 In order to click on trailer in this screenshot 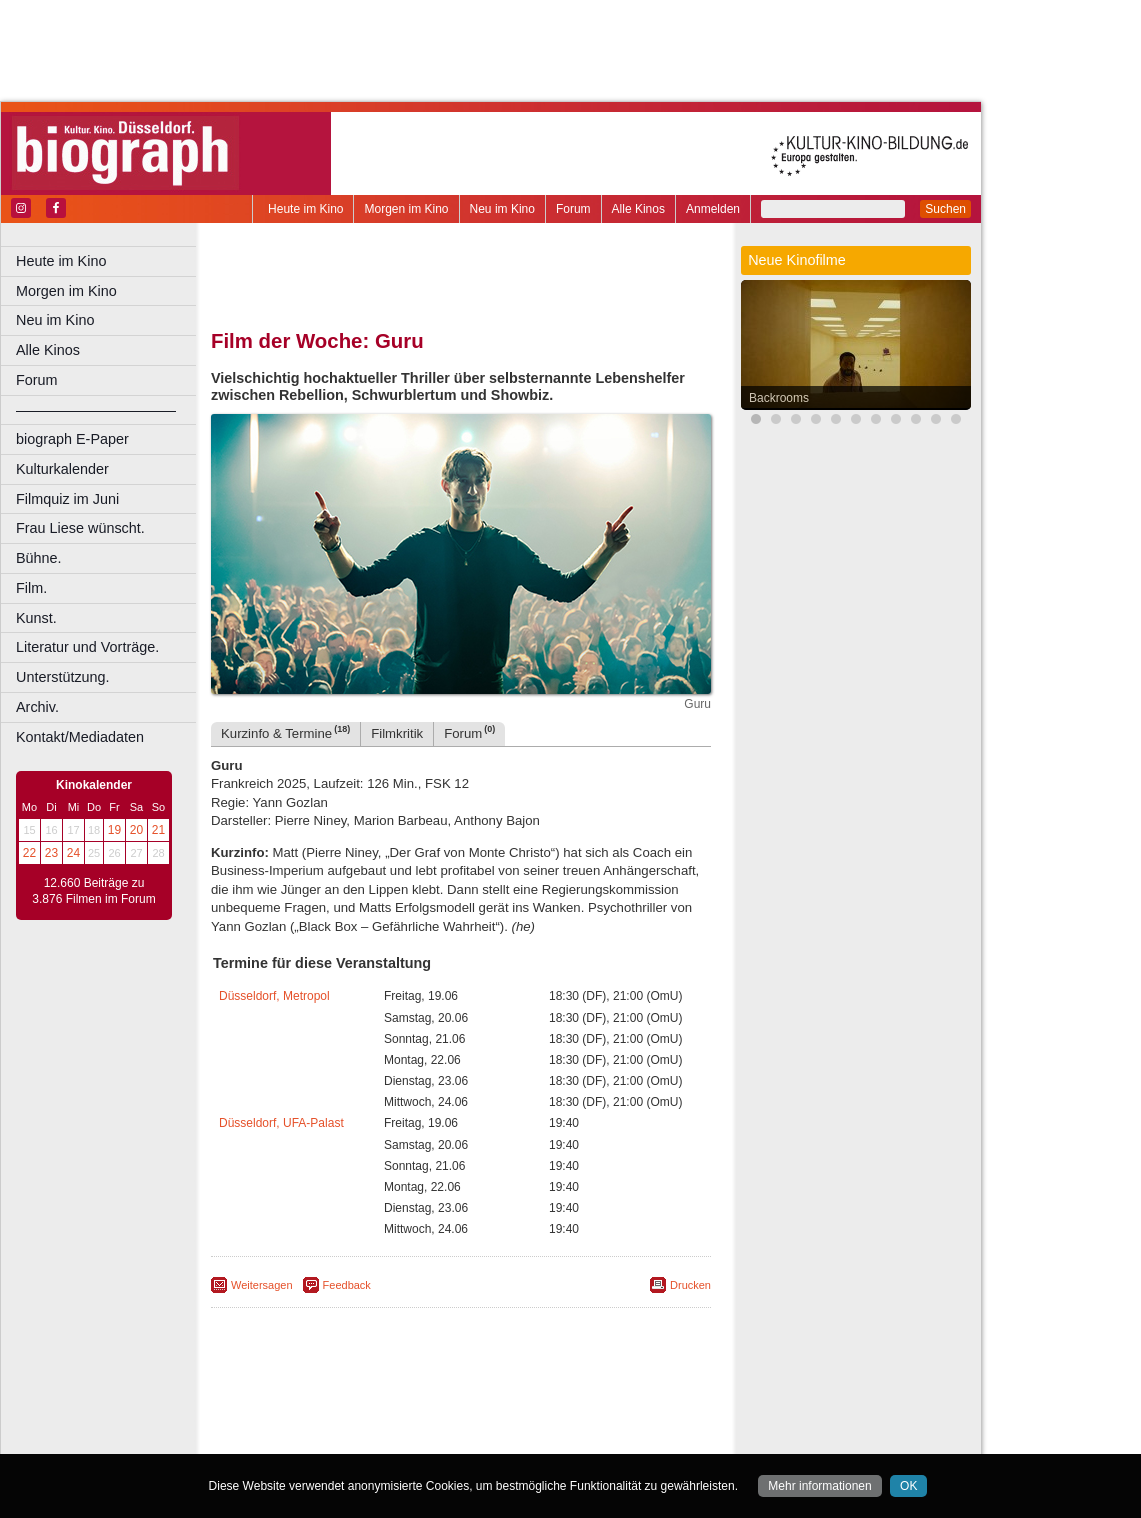, I will do `click(461, 1422)`.